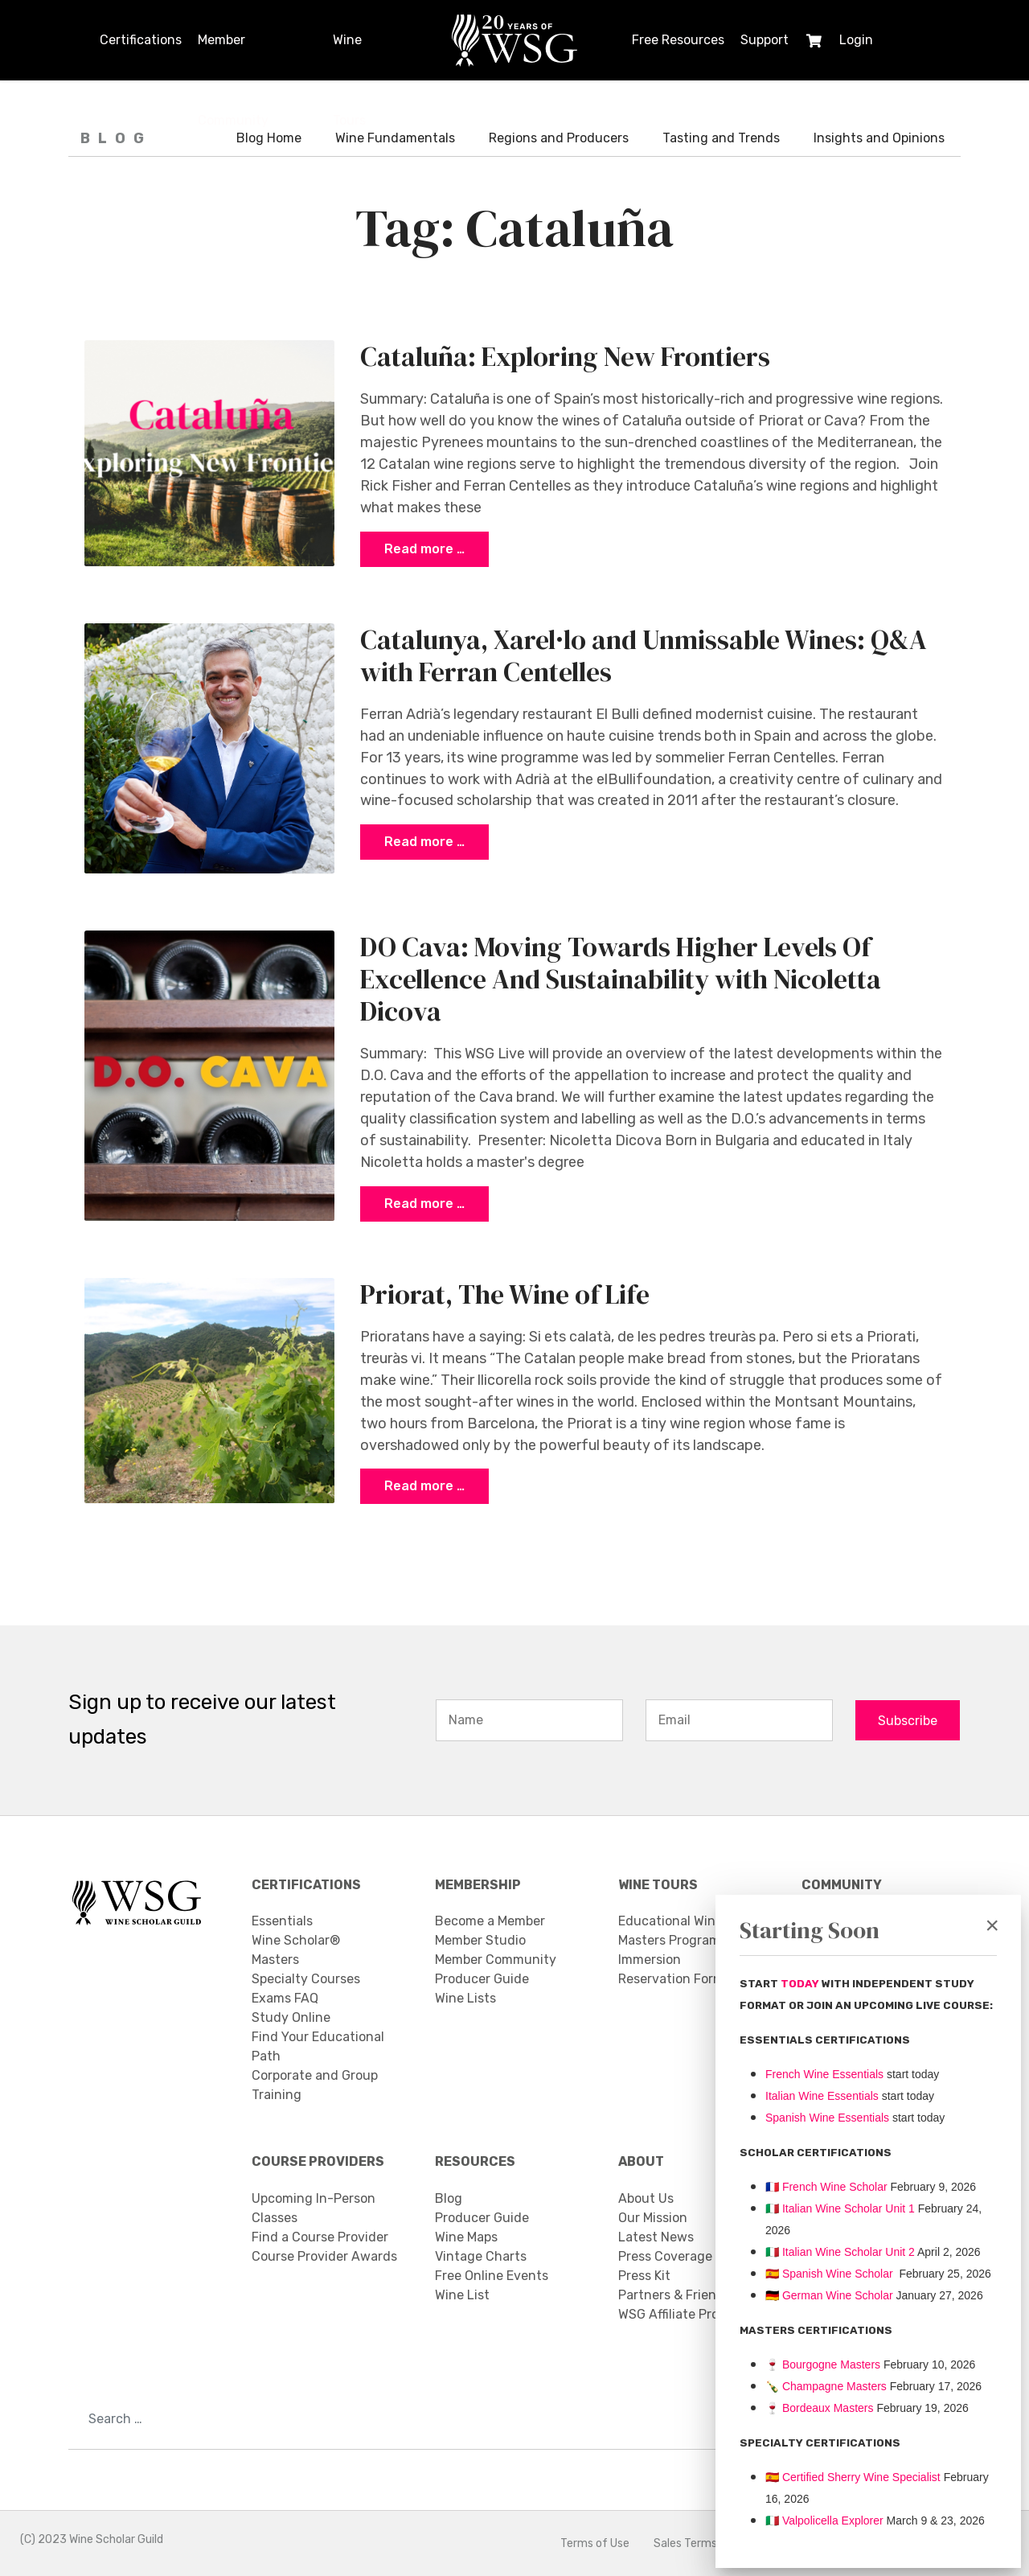 The height and width of the screenshot is (2576, 1029). I want to click on Masters Program Immersion, so click(669, 1950).